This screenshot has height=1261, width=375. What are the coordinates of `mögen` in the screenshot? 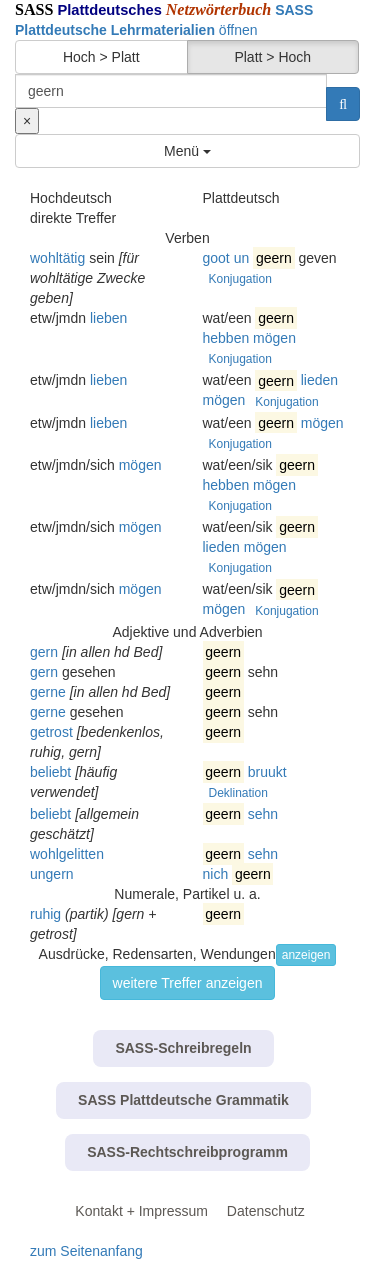 It's located at (274, 338).